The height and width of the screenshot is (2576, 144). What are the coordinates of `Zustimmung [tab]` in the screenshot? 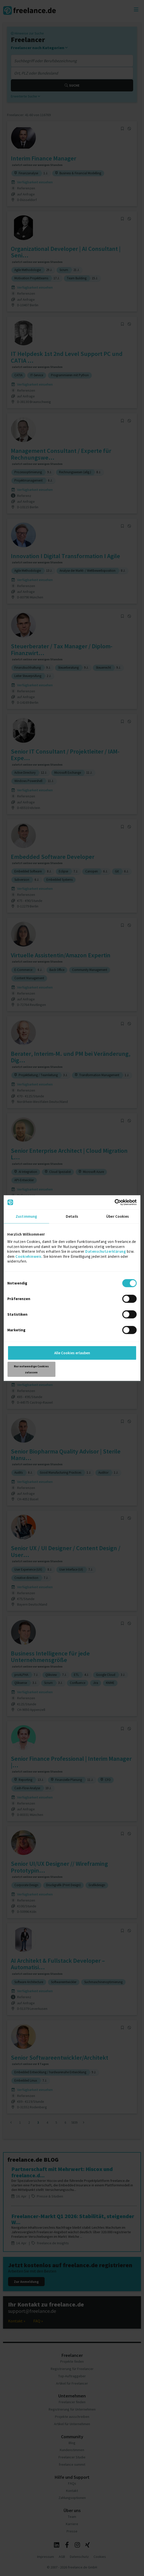 It's located at (26, 1216).